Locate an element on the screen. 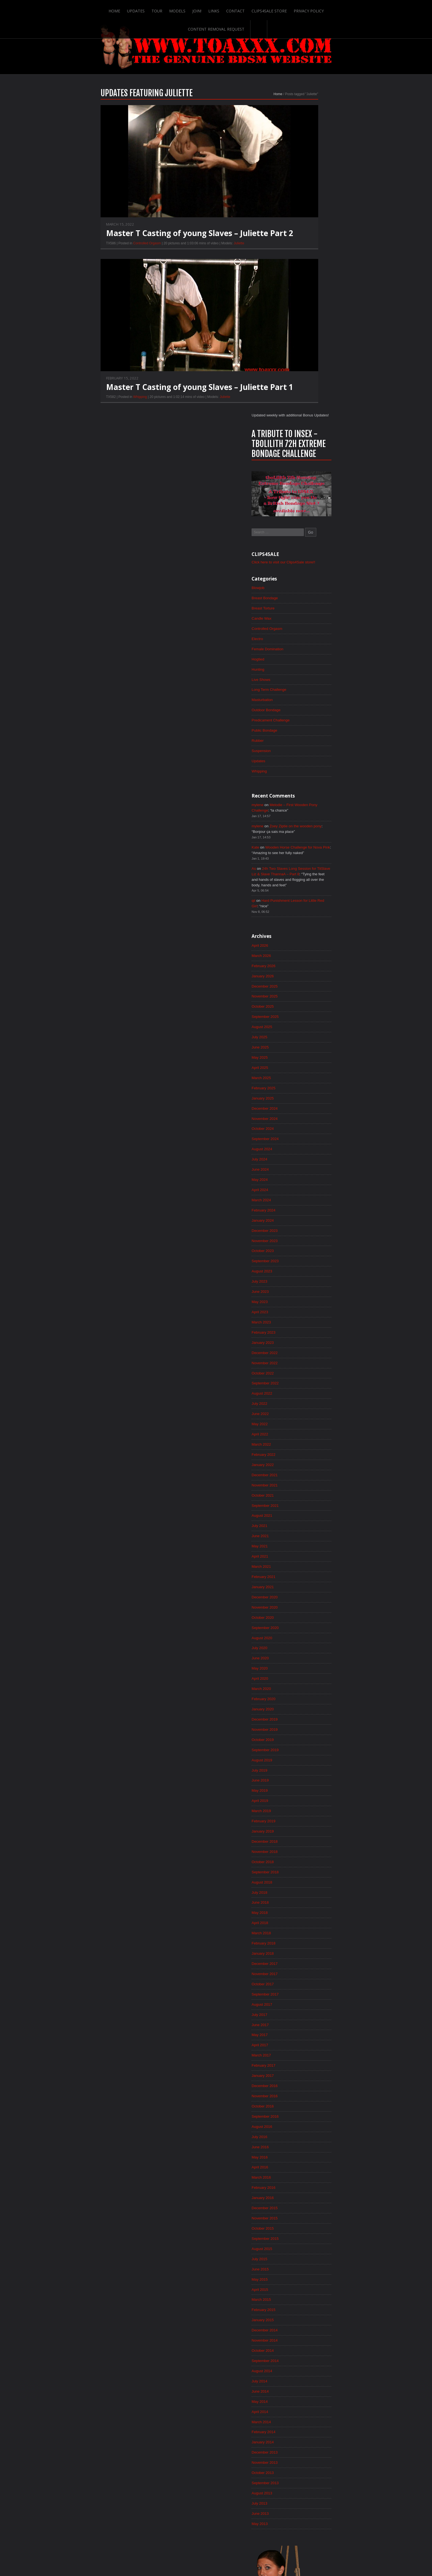 This screenshot has height=2576, width=432. August 2018 is located at coordinates (304, 1616).